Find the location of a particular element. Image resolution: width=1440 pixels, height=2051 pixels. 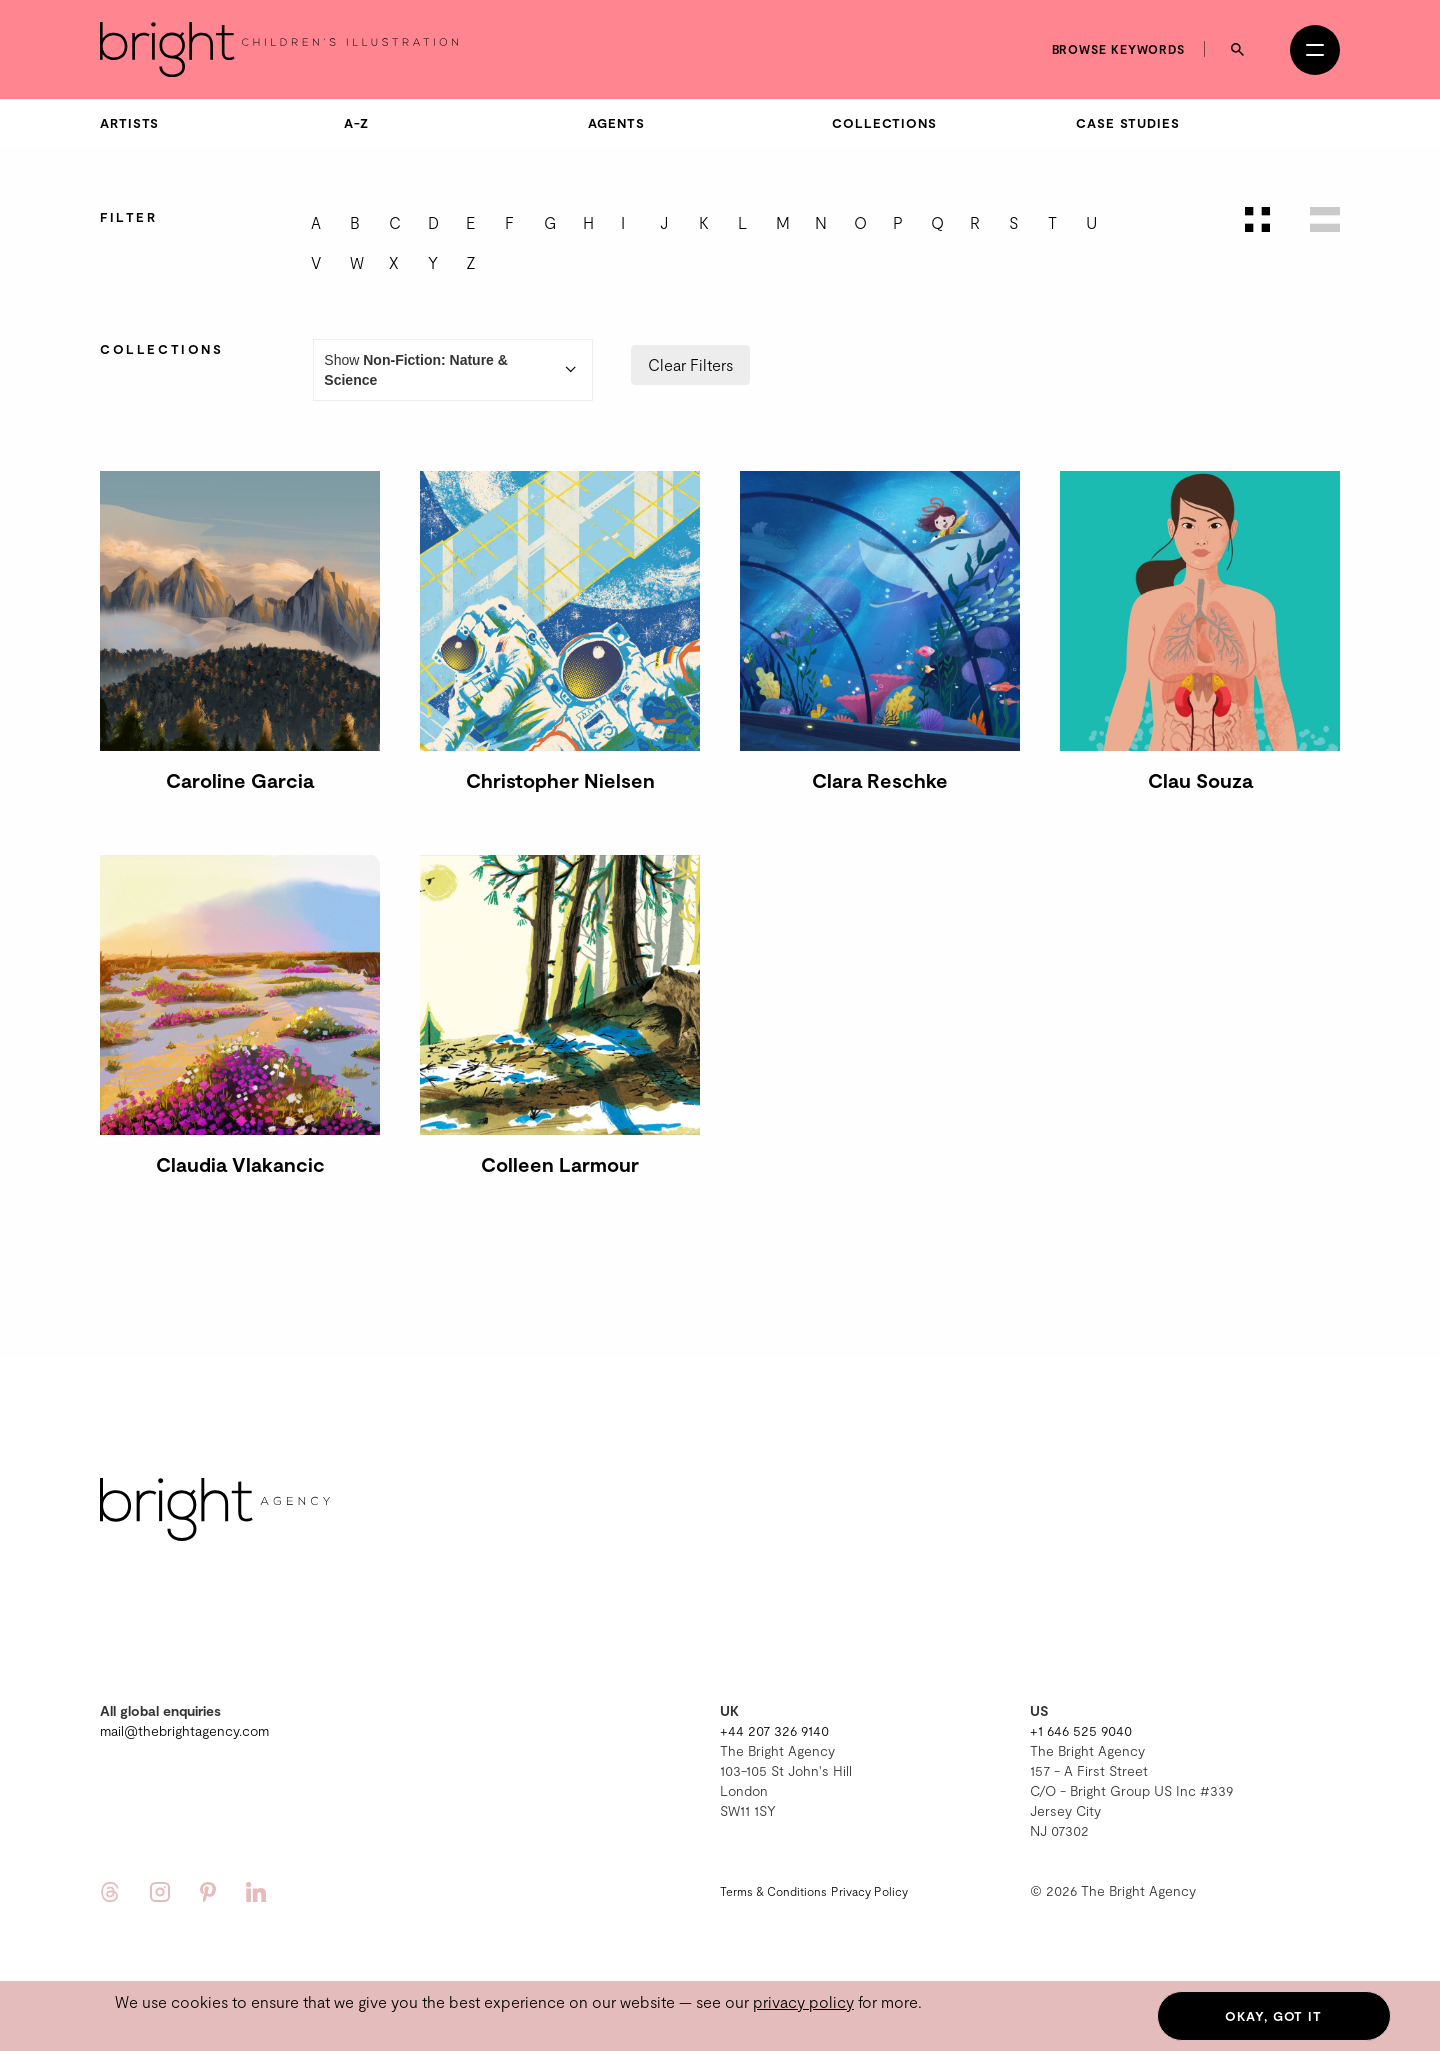

Collections is located at coordinates (884, 123).